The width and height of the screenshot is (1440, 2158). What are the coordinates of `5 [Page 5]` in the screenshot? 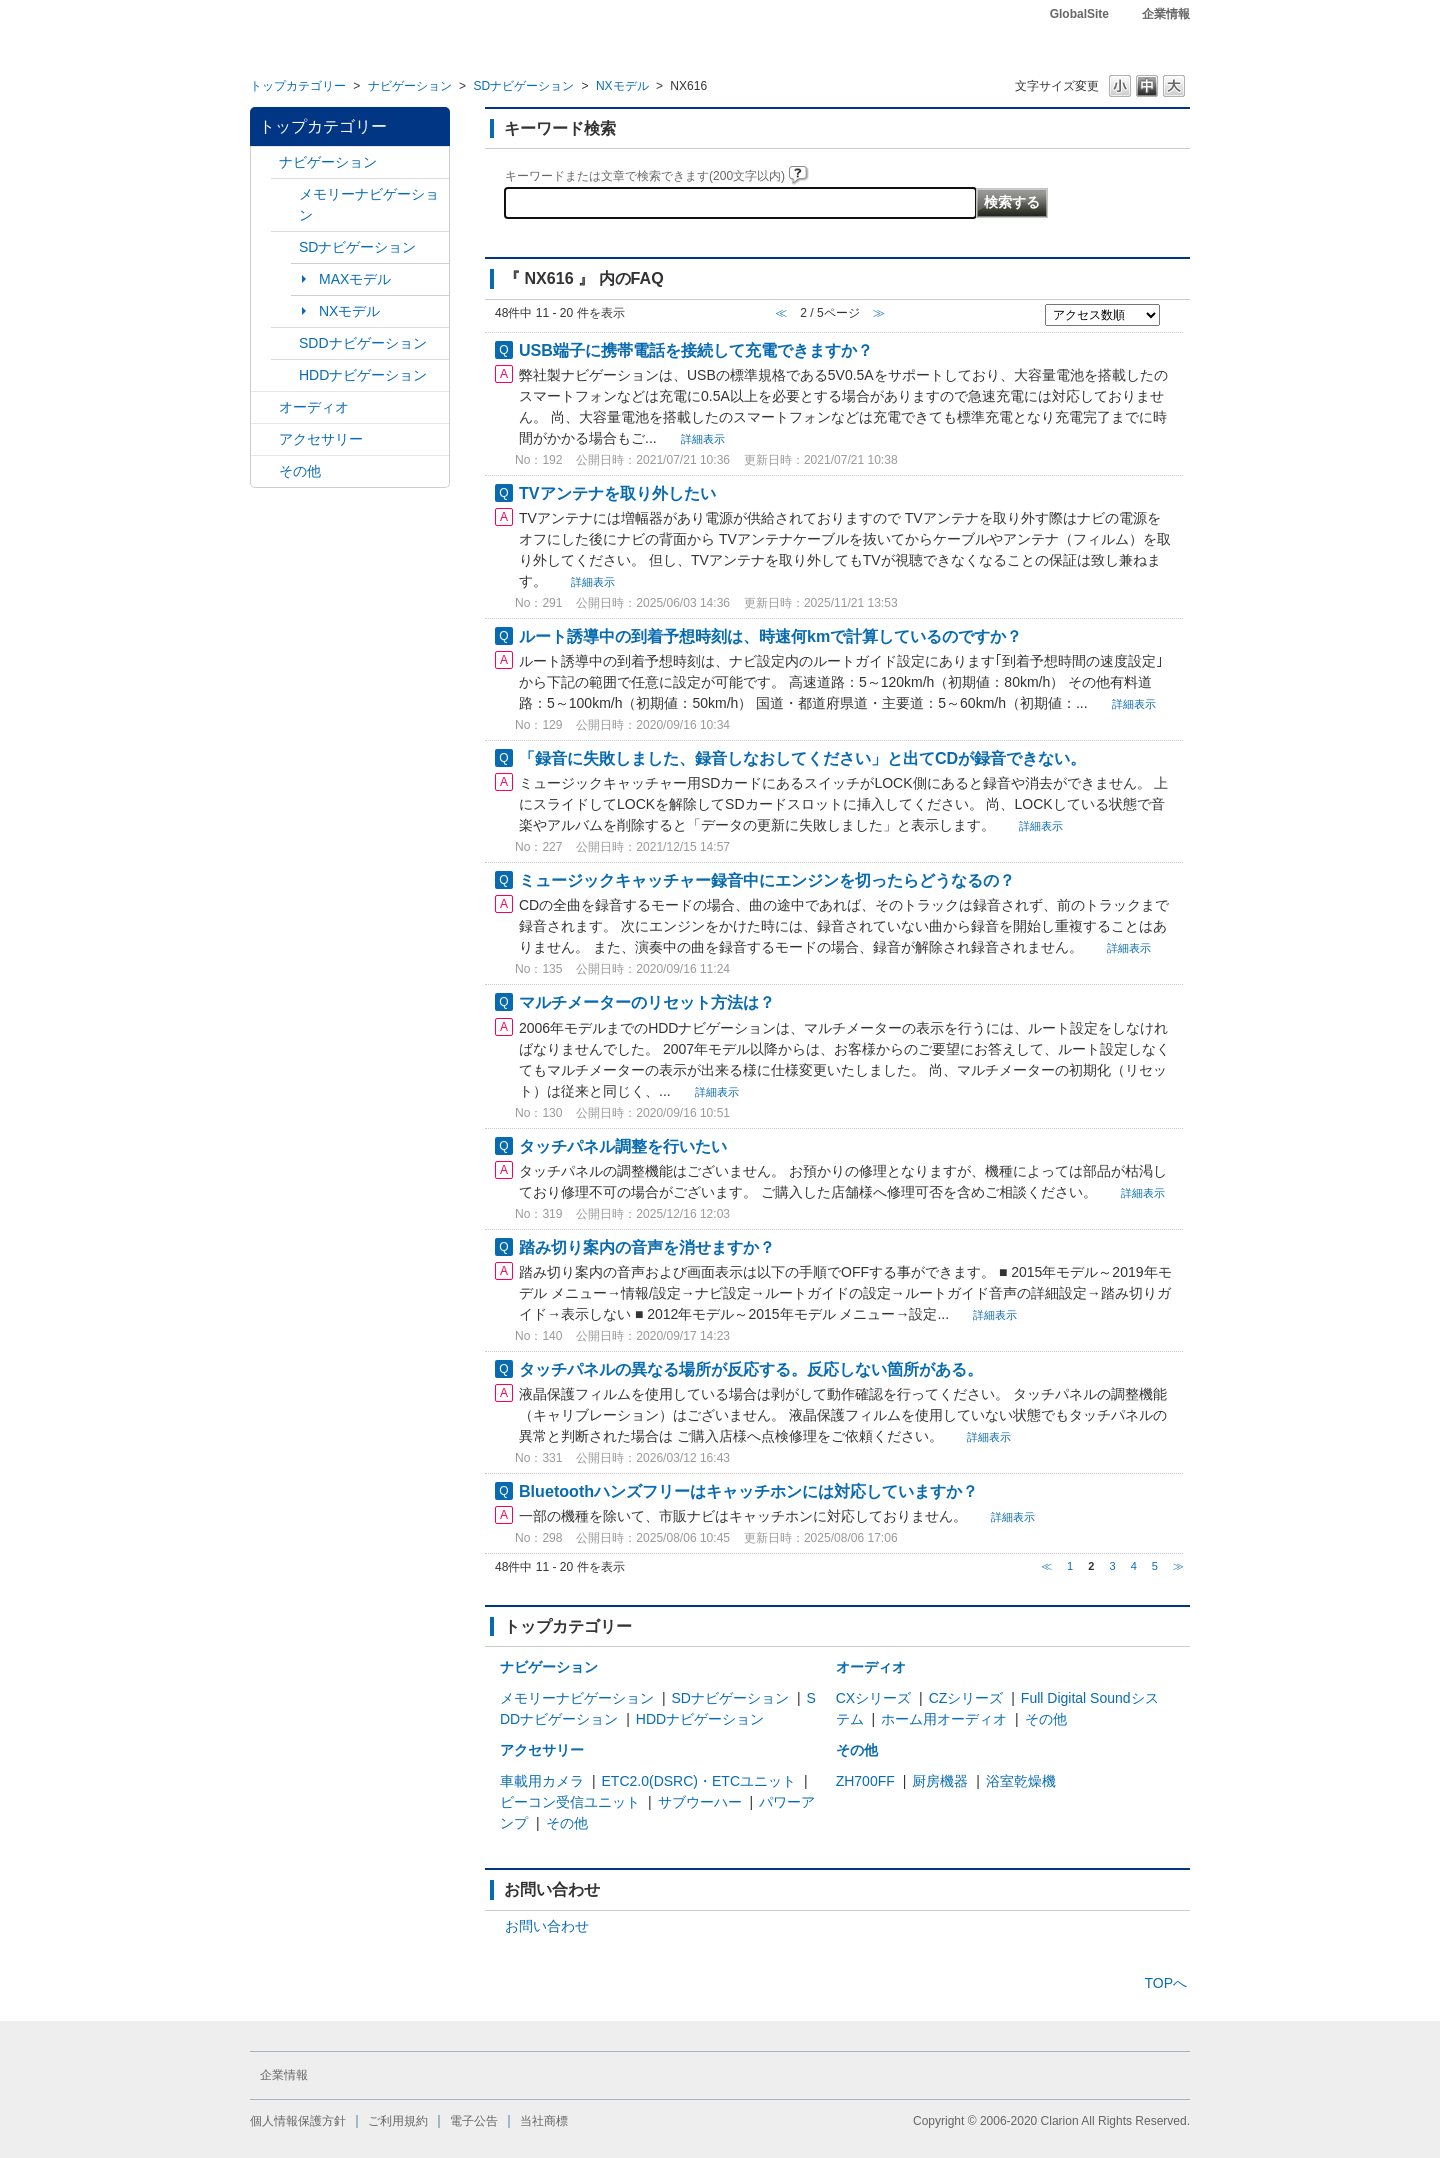 It's located at (1155, 1566).